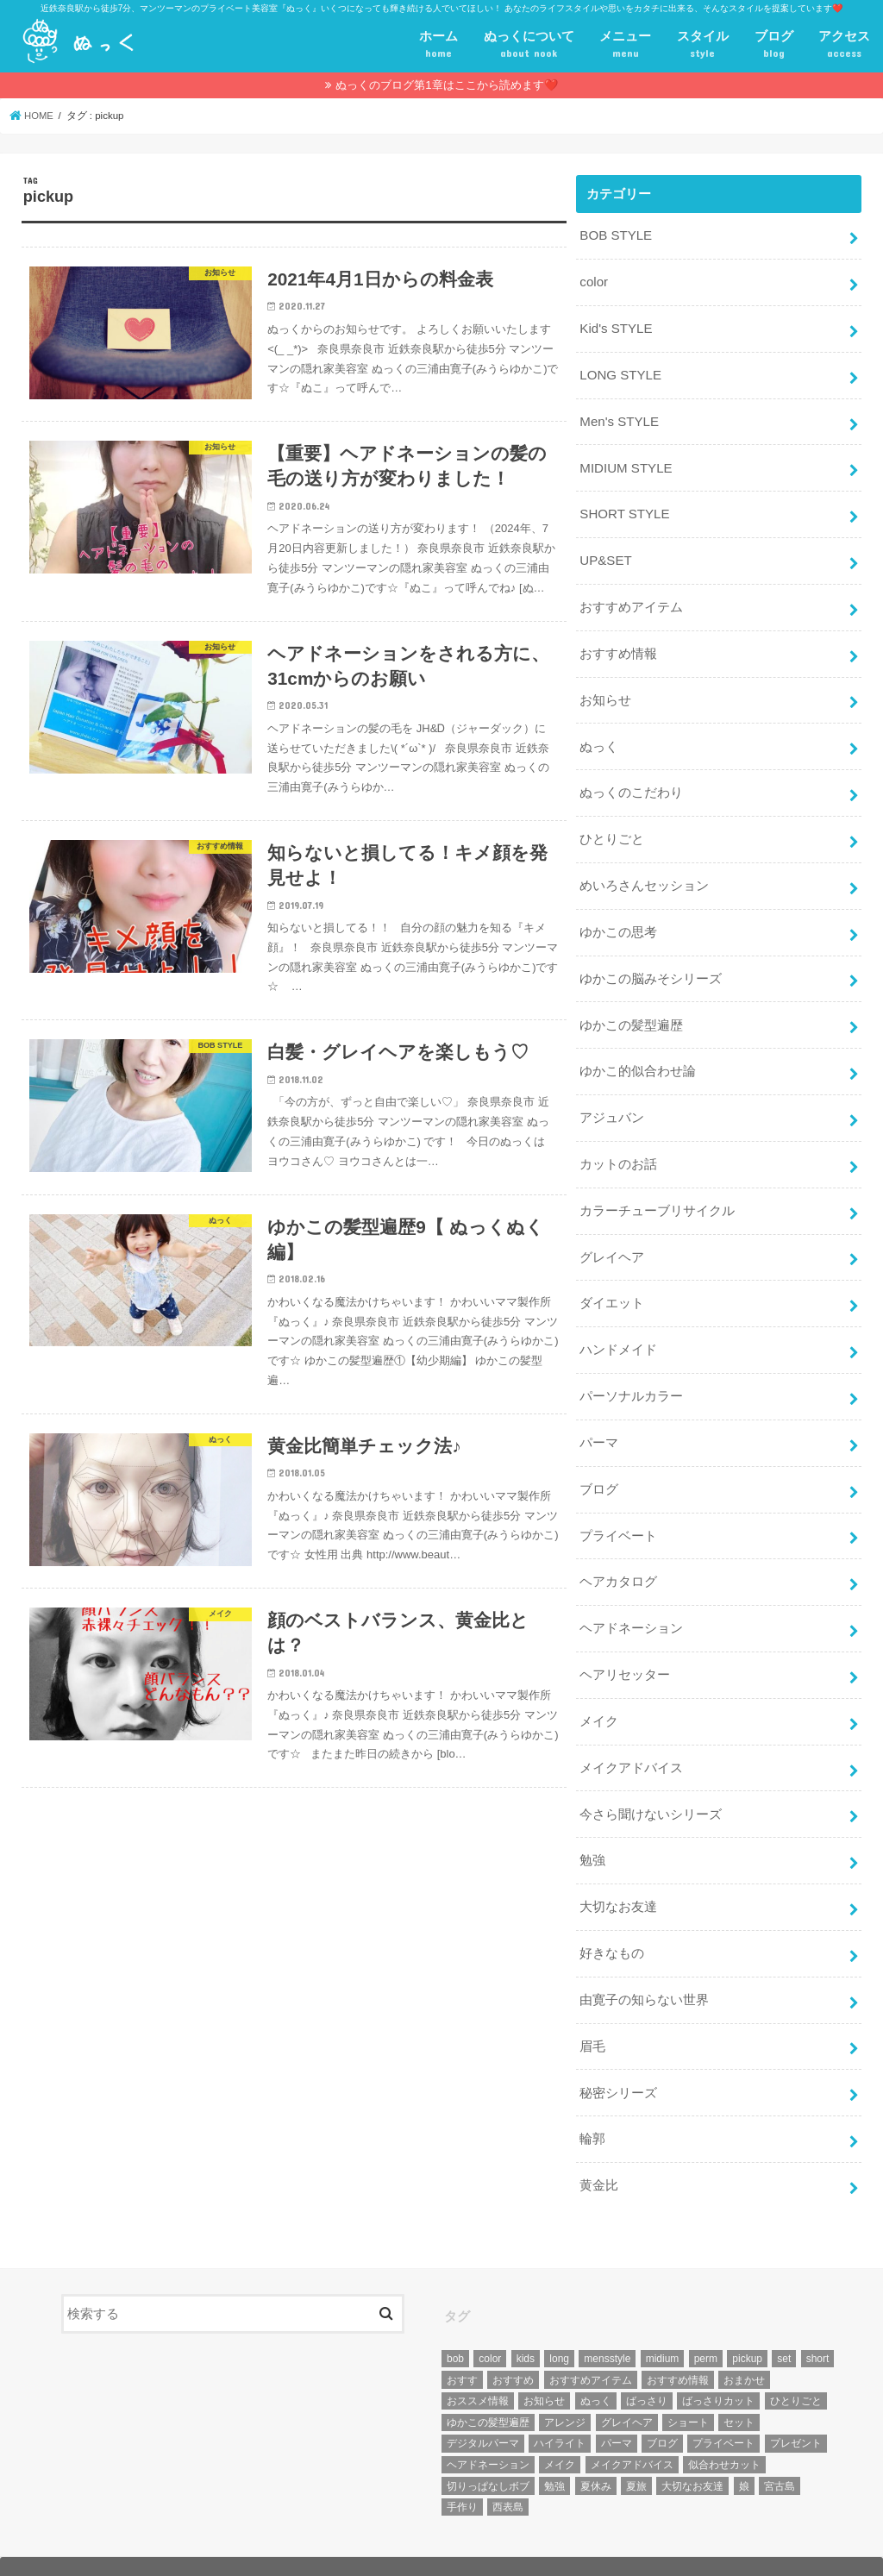  Describe the element at coordinates (774, 45) in the screenshot. I see `ブログ` at that location.